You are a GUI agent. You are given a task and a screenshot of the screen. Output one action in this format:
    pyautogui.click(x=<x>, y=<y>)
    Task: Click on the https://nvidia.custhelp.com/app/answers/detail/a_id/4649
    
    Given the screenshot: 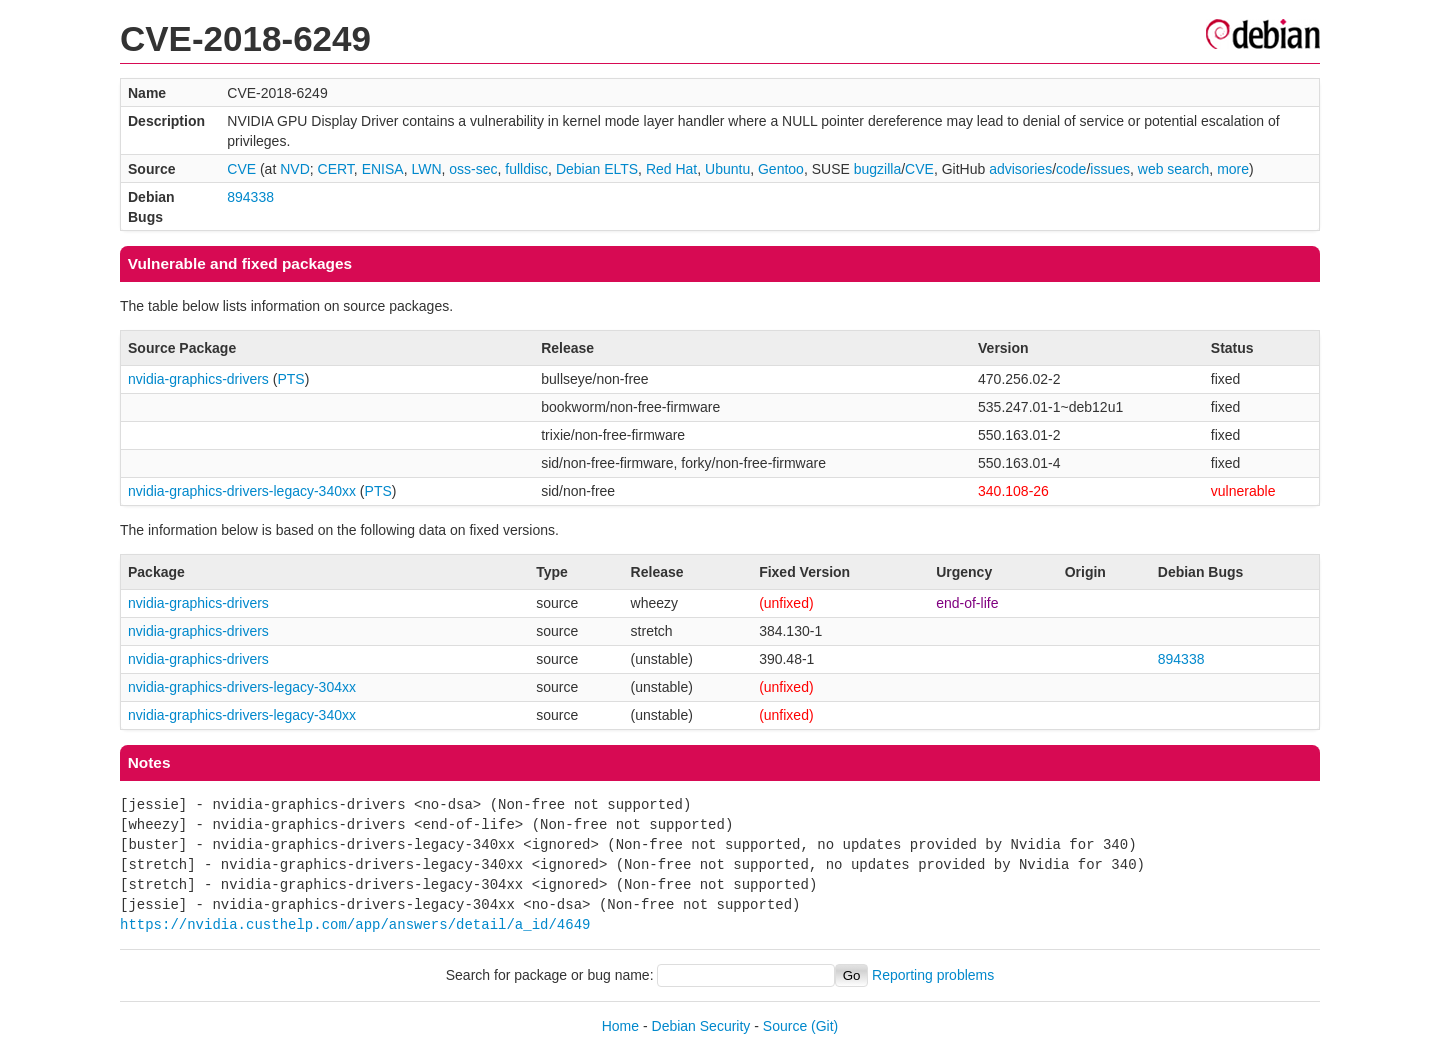 What is the action you would take?
    pyautogui.click(x=355, y=924)
    